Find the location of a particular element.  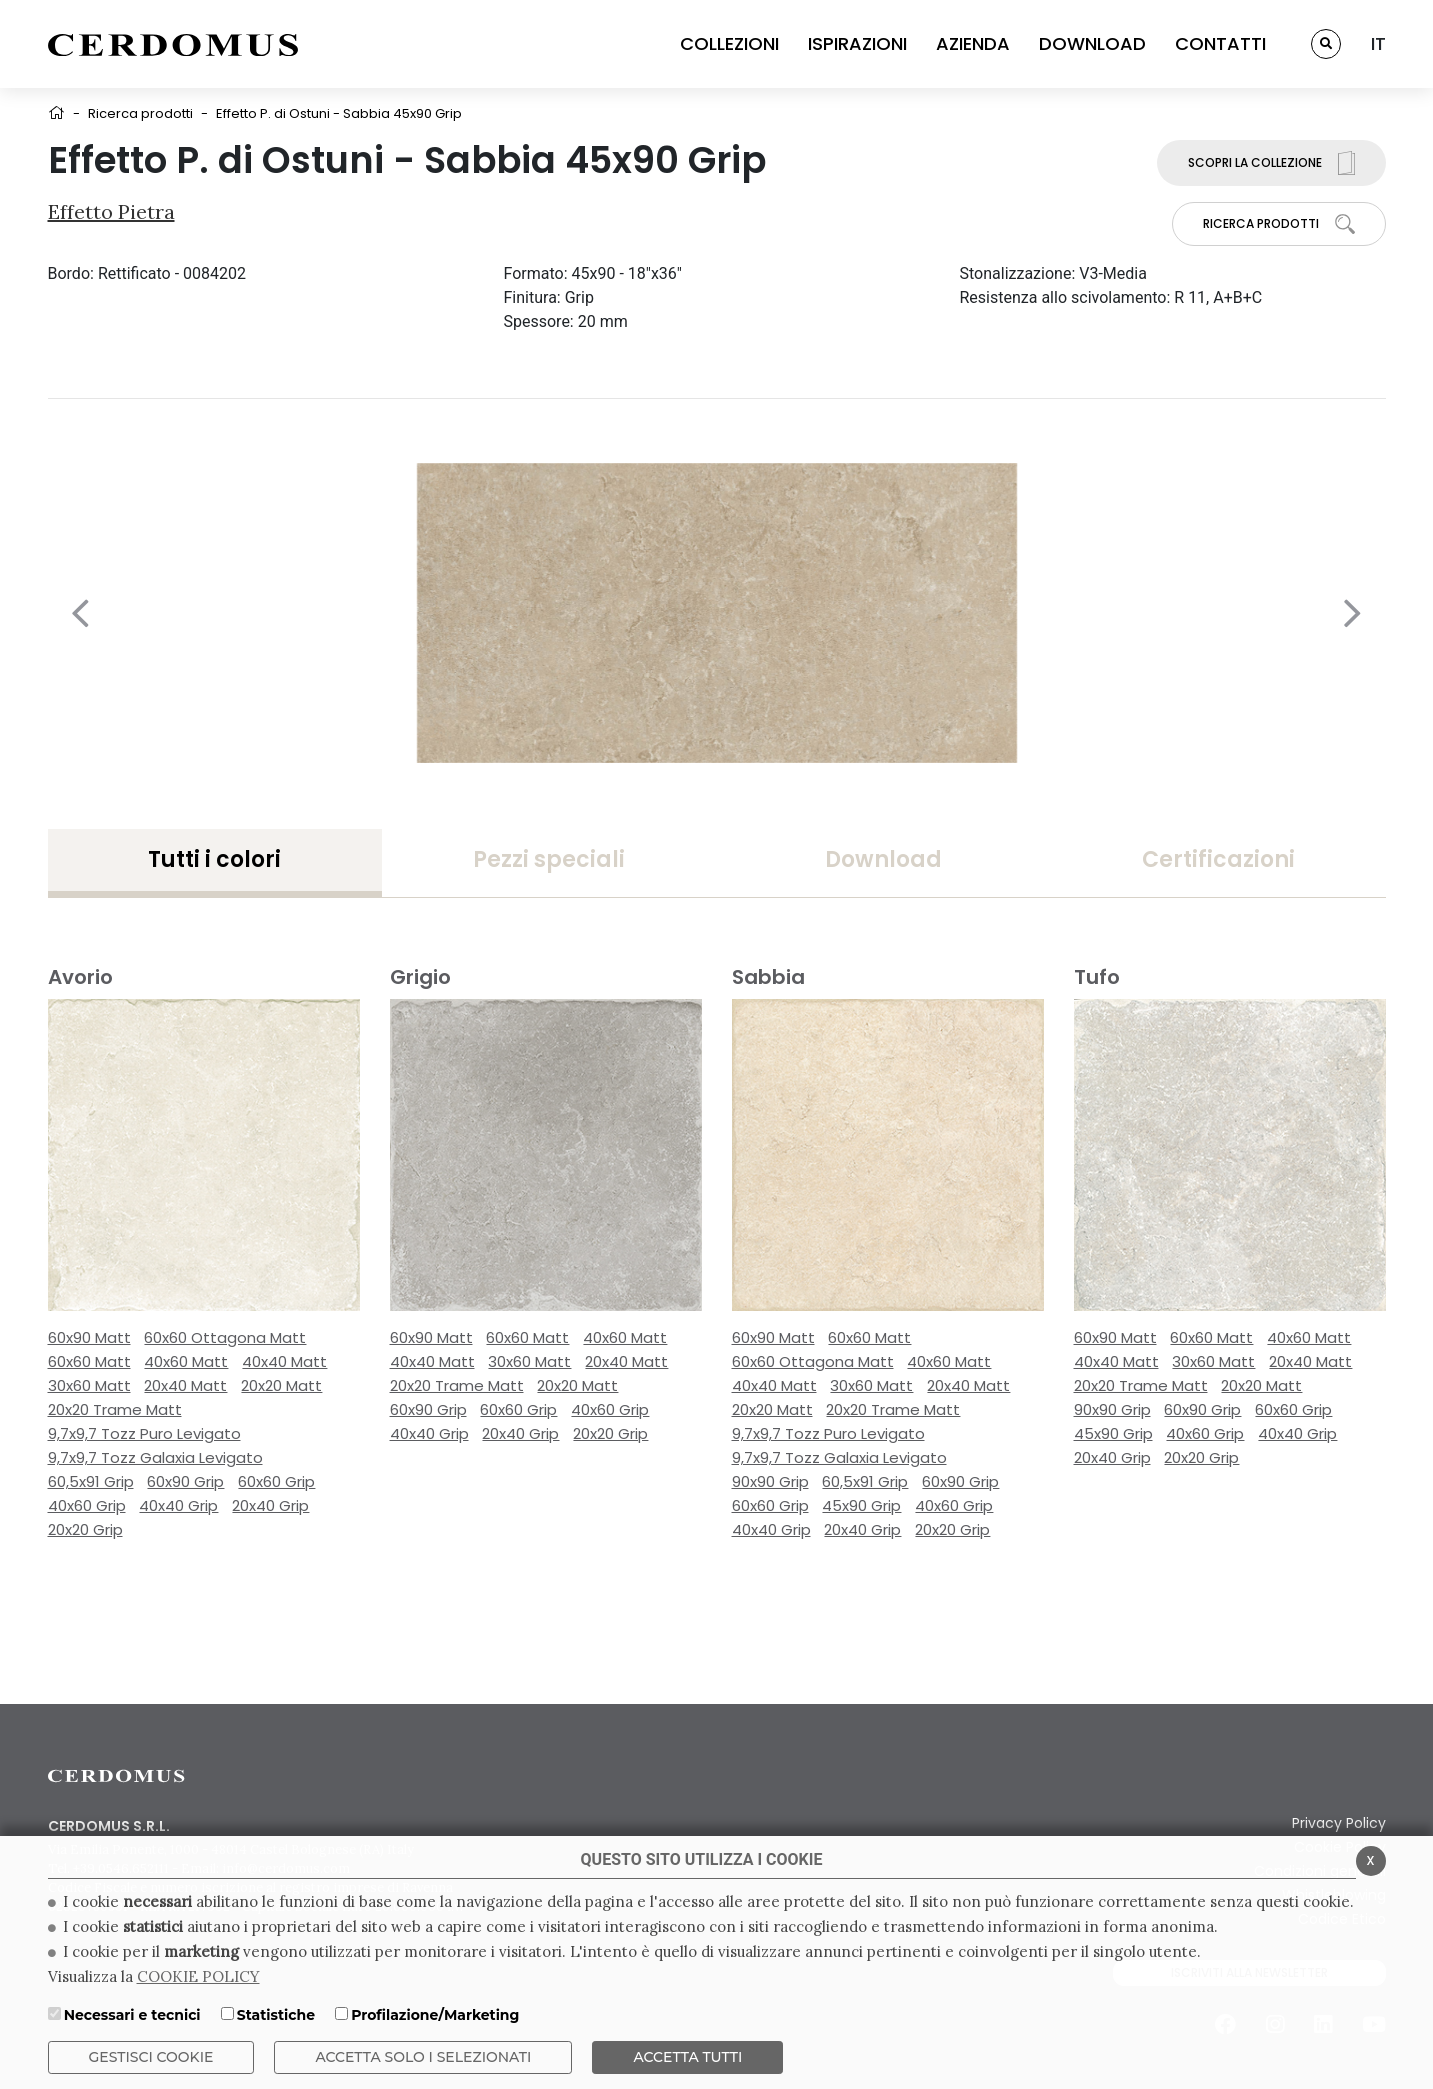

9,7x9,7 Tozz Galaxia Levigato is located at coordinates (155, 1457).